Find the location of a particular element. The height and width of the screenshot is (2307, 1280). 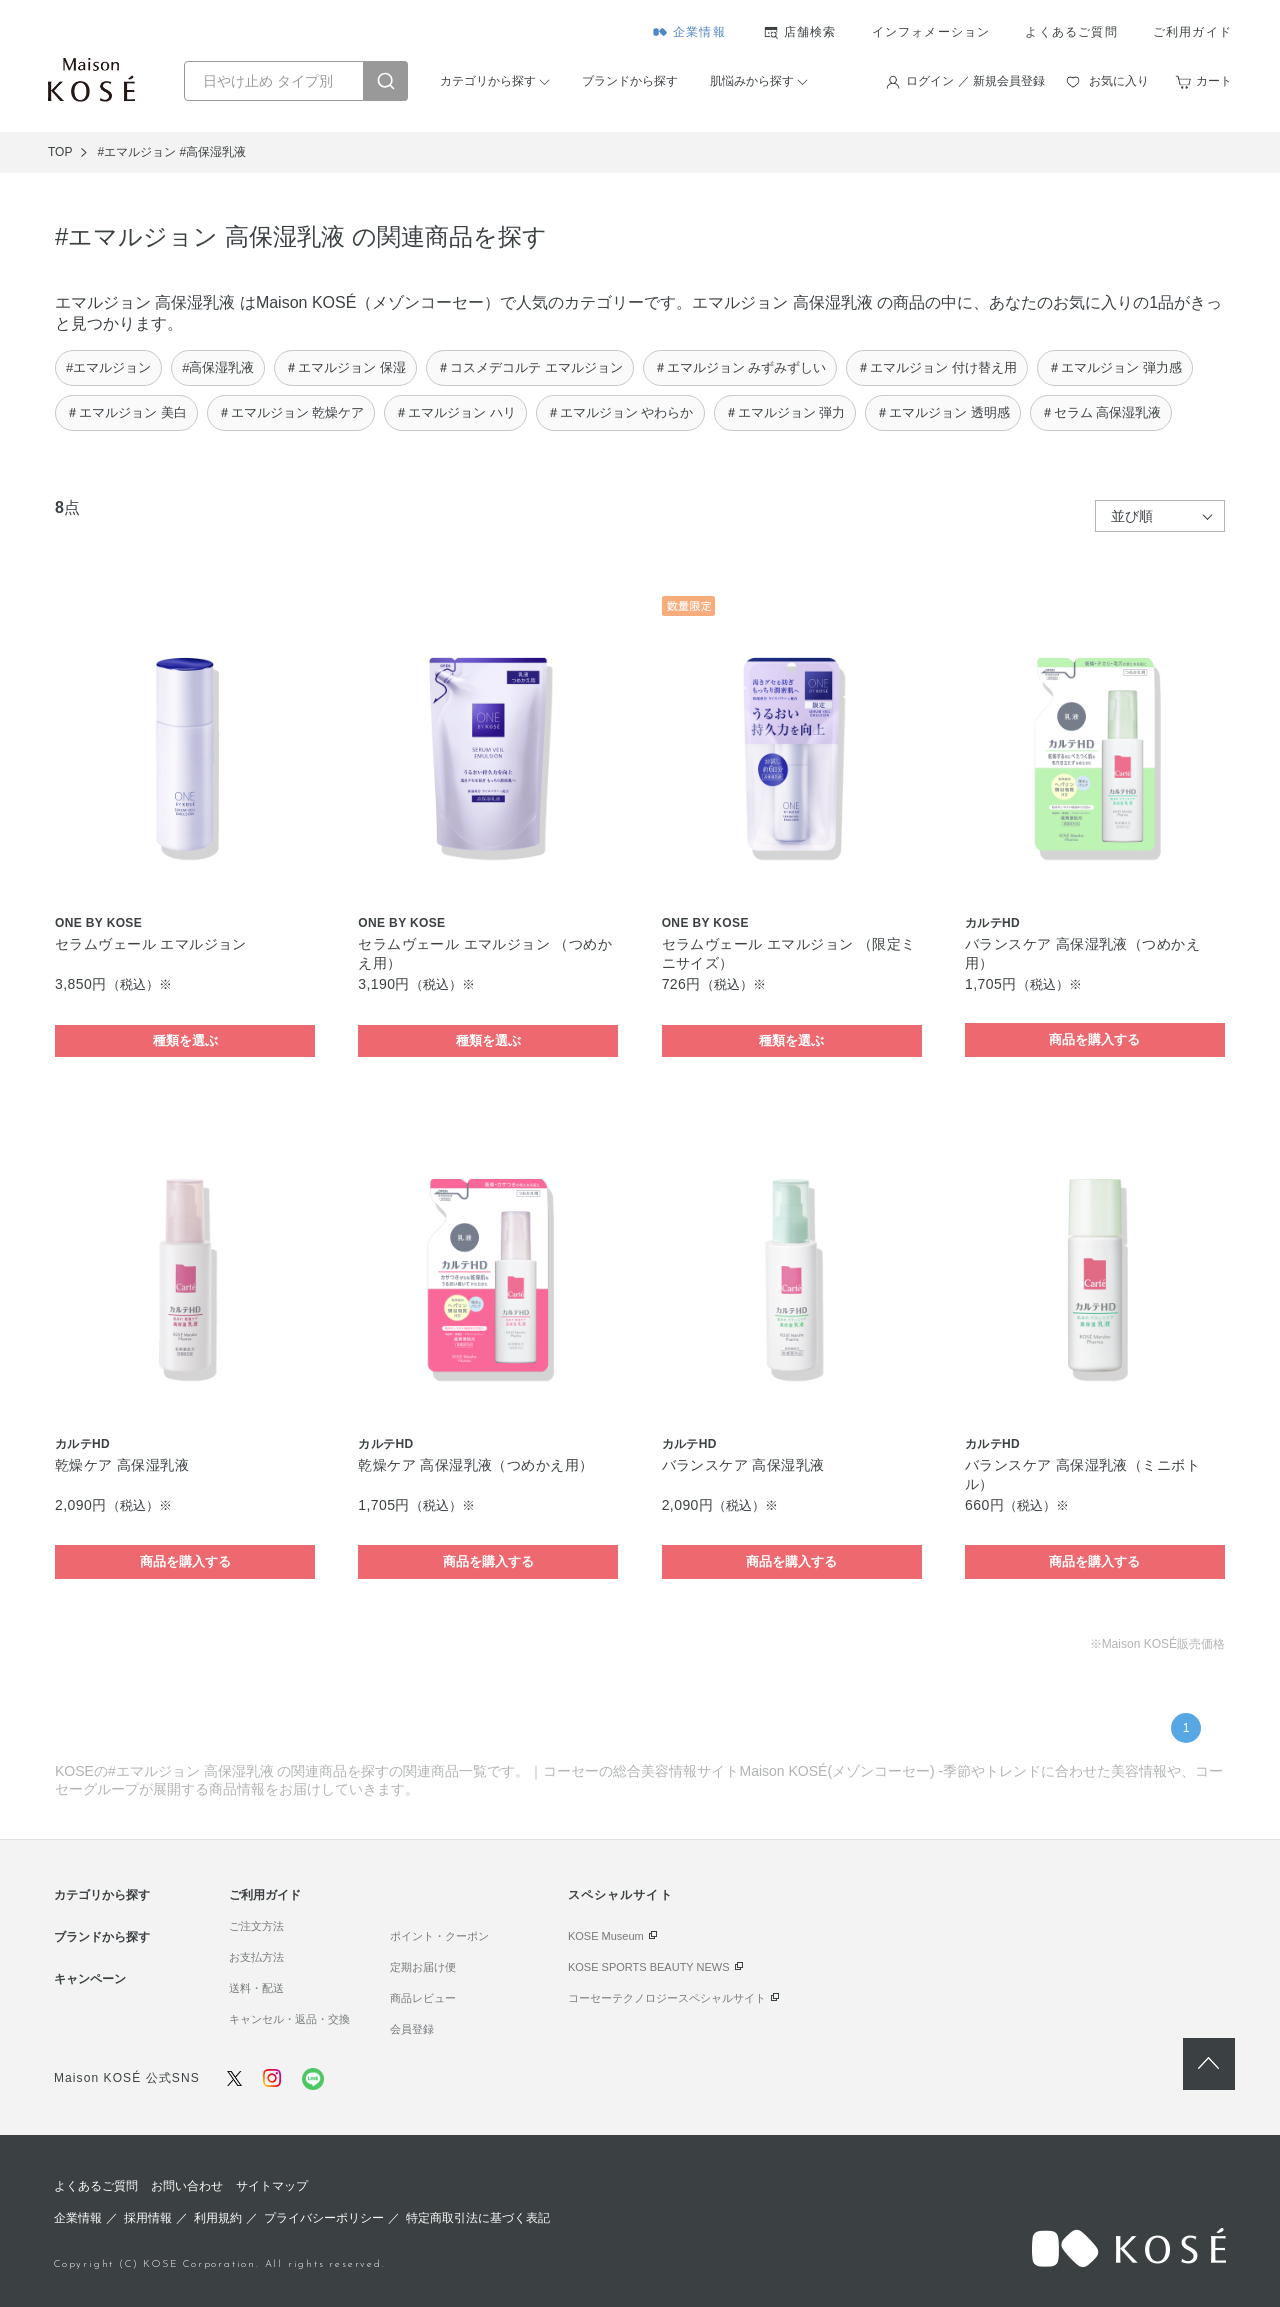

KOSE Museum is located at coordinates (606, 1936).